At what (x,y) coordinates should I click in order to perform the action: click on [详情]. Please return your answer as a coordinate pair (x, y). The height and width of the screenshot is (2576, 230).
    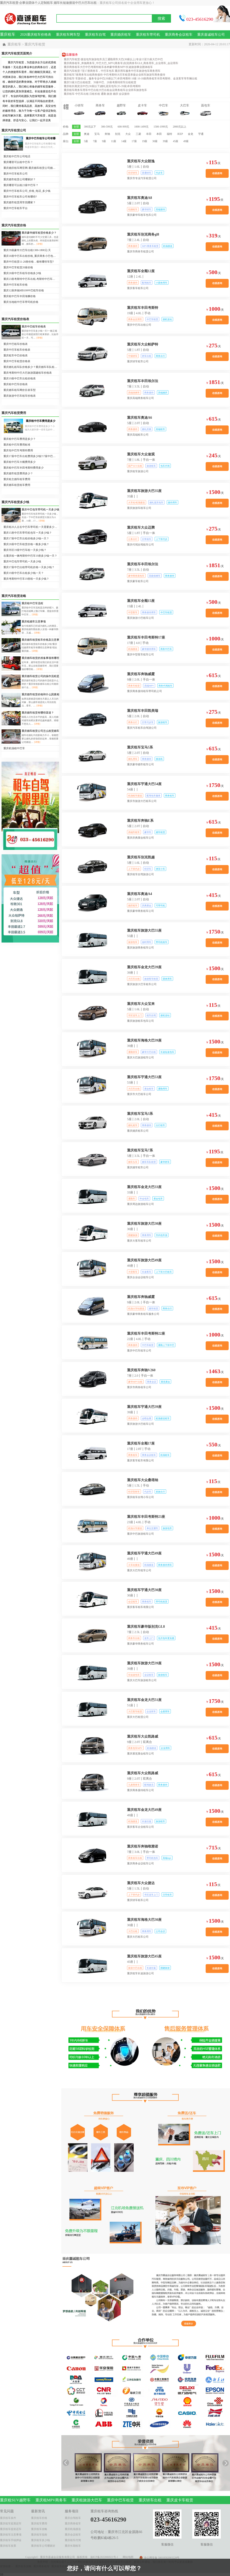
    Looking at the image, I should click on (39, 244).